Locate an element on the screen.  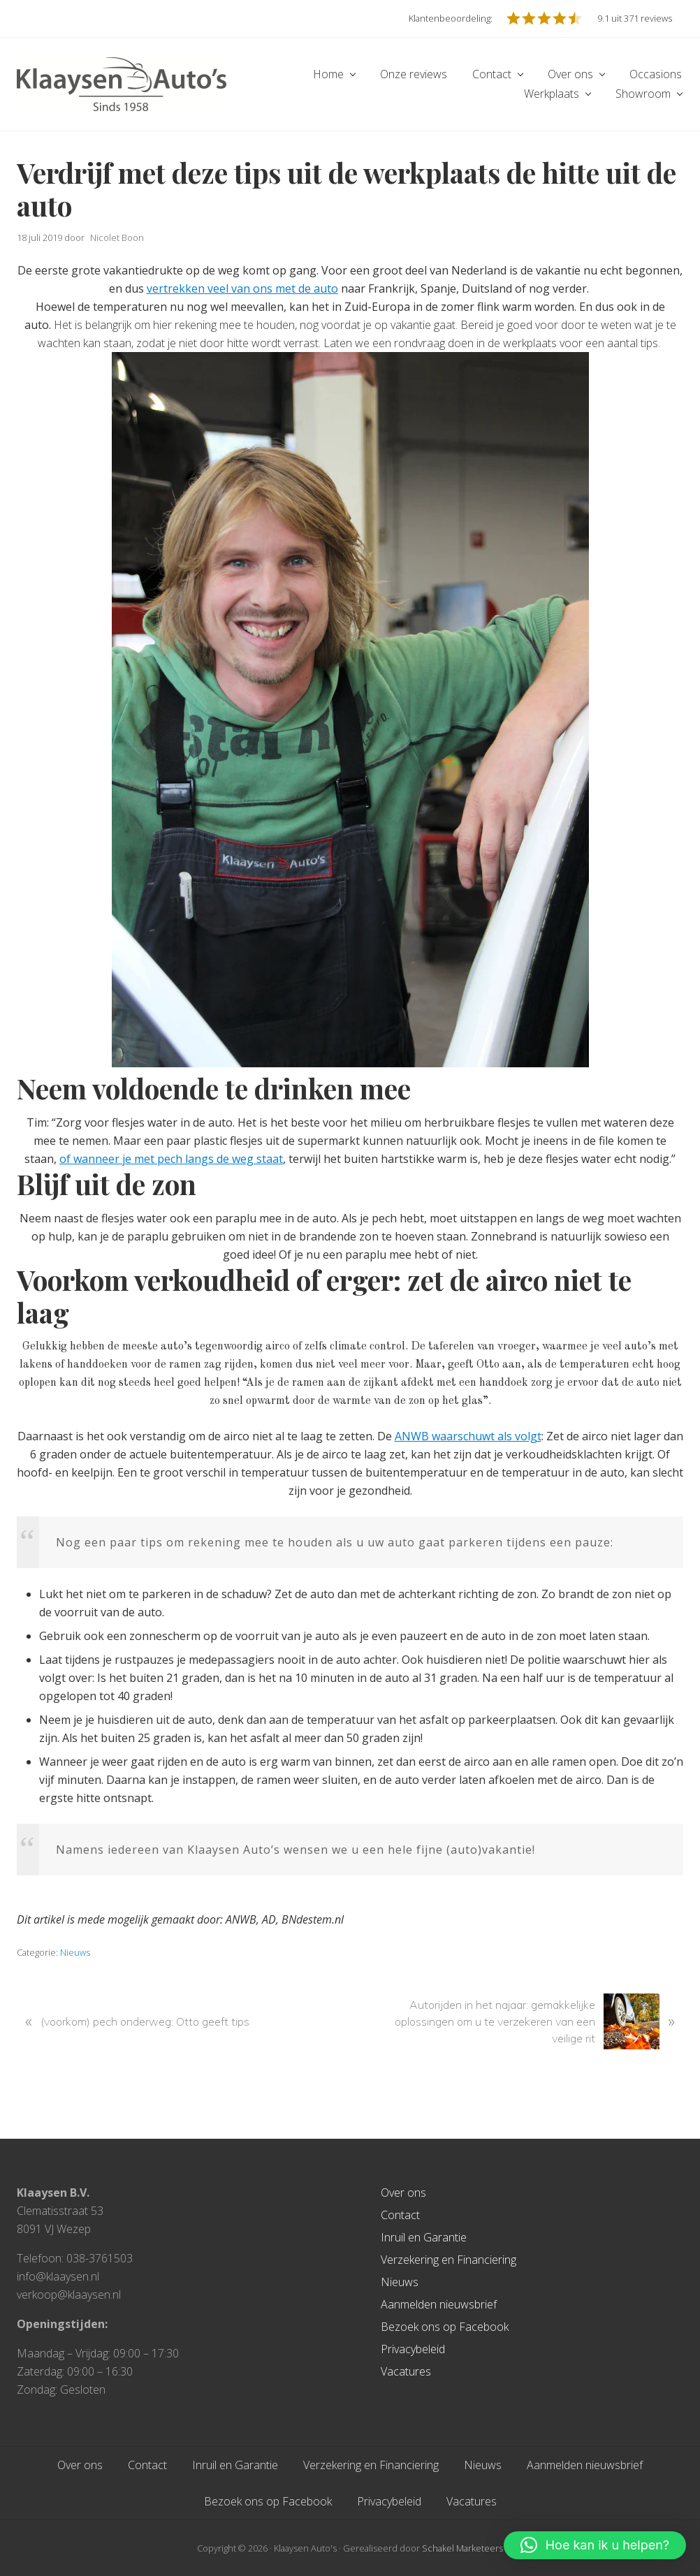
Over ons is located at coordinates (403, 2192).